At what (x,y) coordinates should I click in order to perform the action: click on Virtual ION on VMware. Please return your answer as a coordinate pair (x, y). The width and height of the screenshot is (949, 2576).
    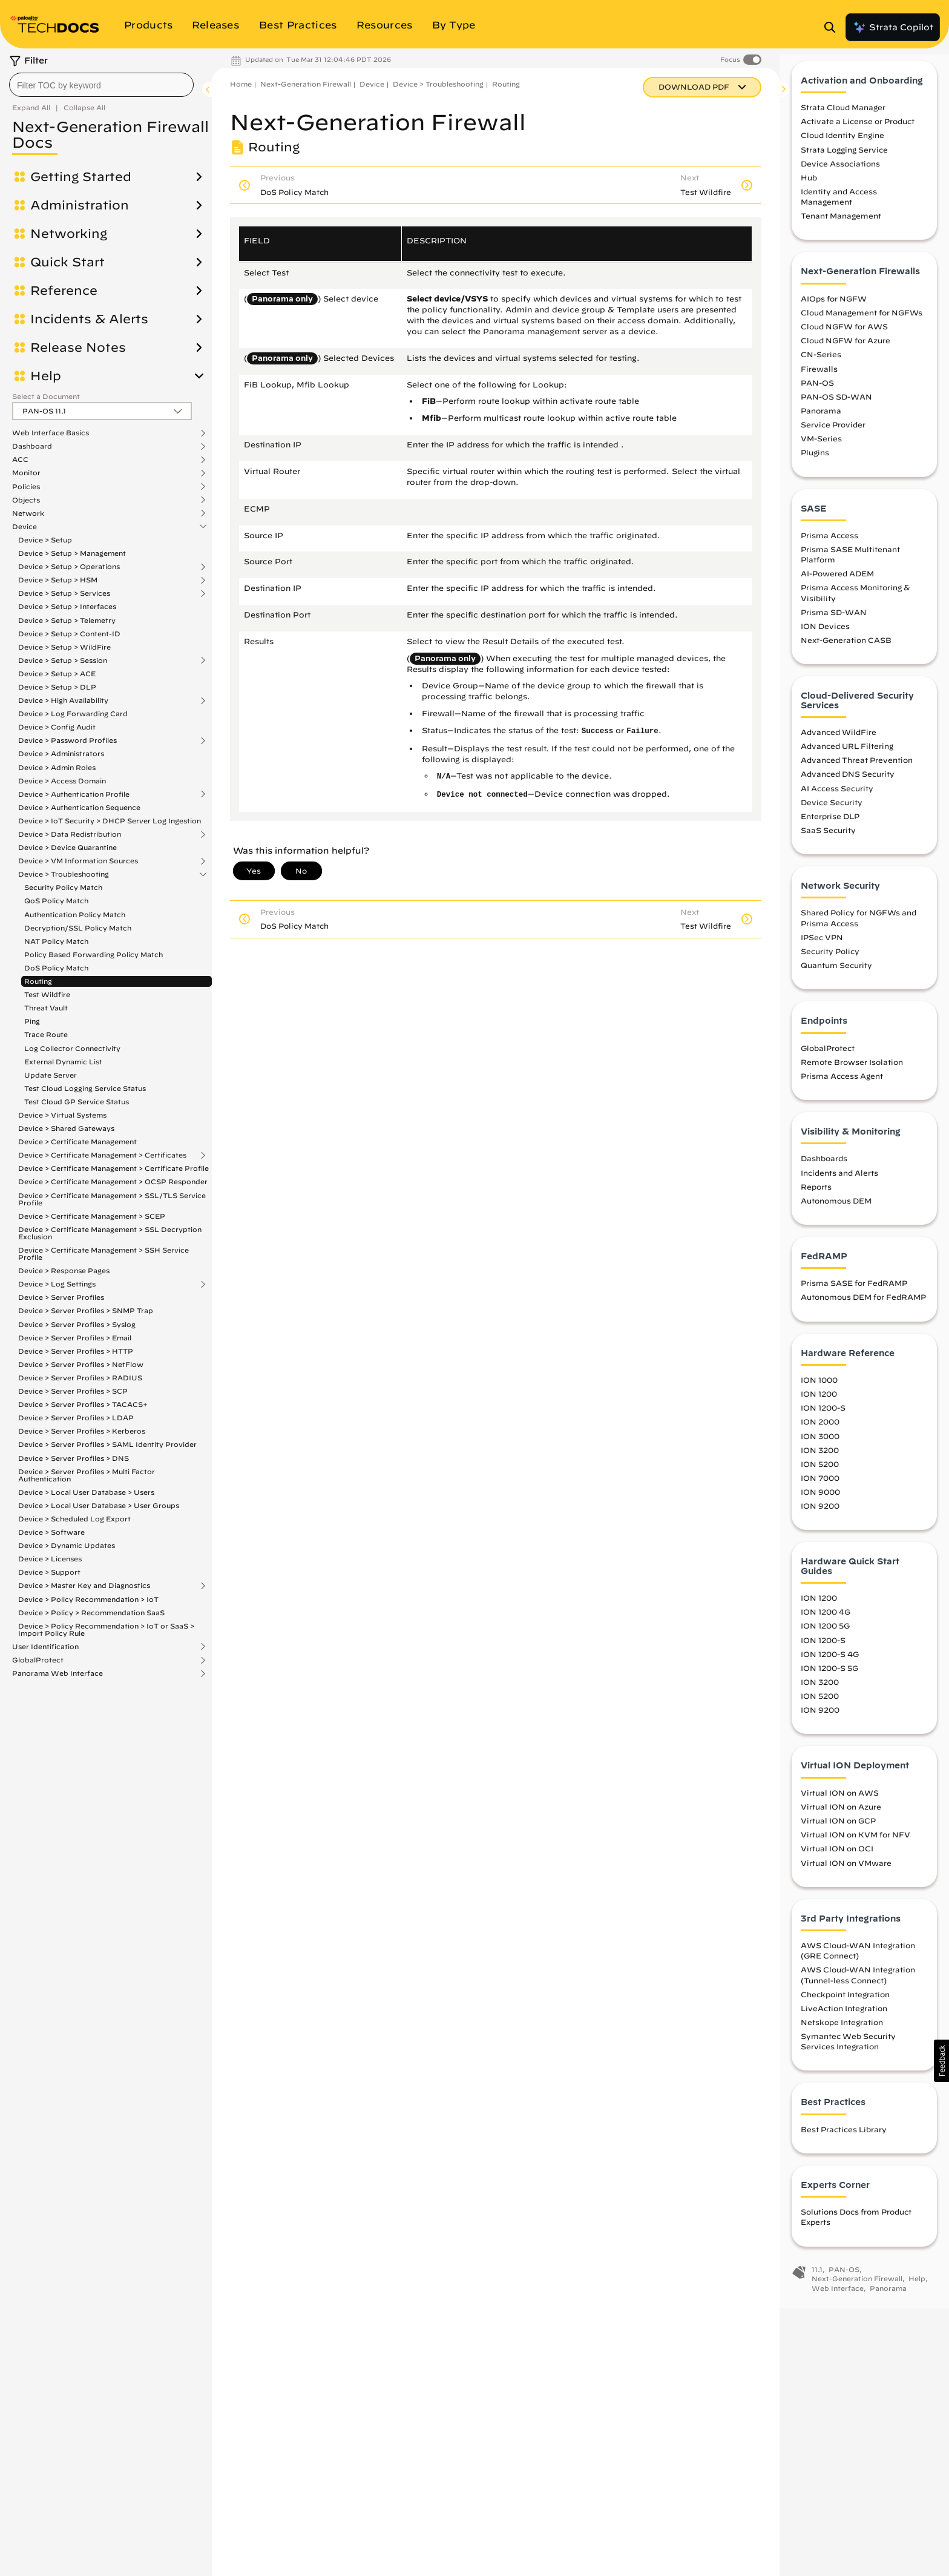
    Looking at the image, I should click on (846, 1874).